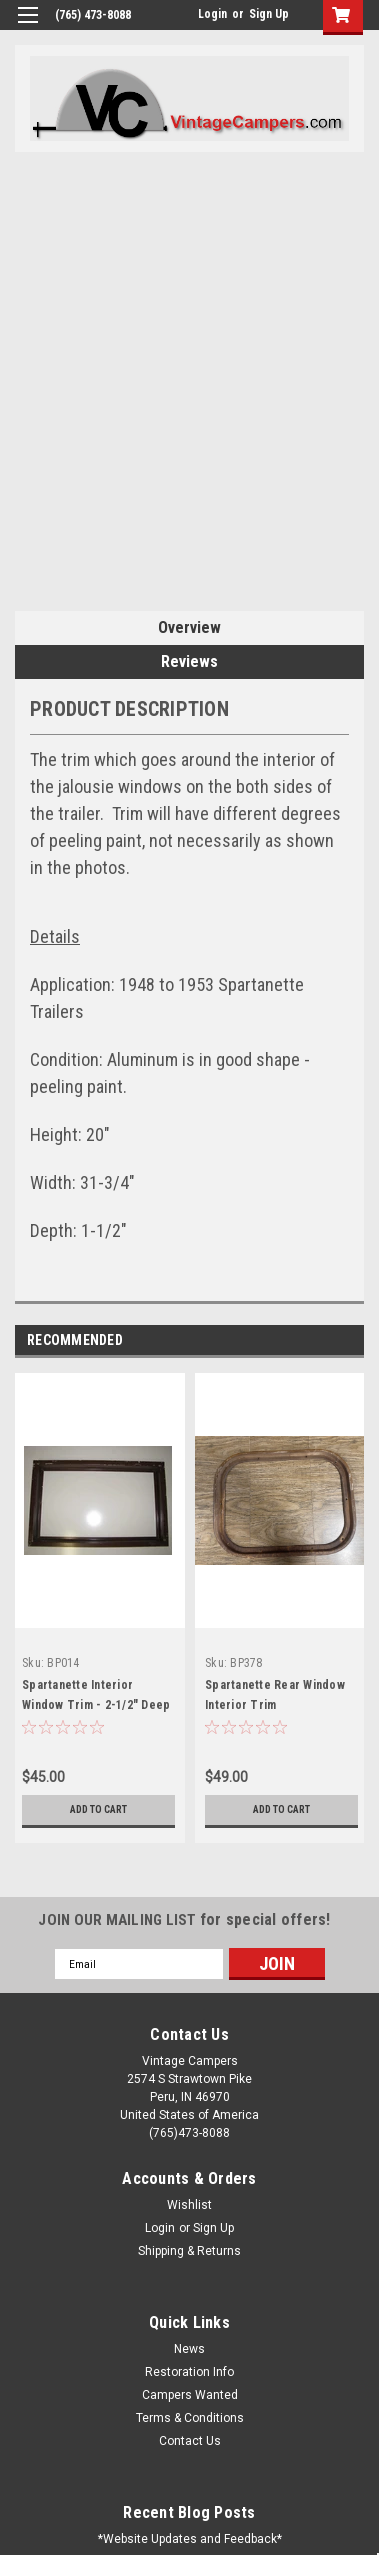  What do you see at coordinates (324, 1341) in the screenshot?
I see `Previous` at bounding box center [324, 1341].